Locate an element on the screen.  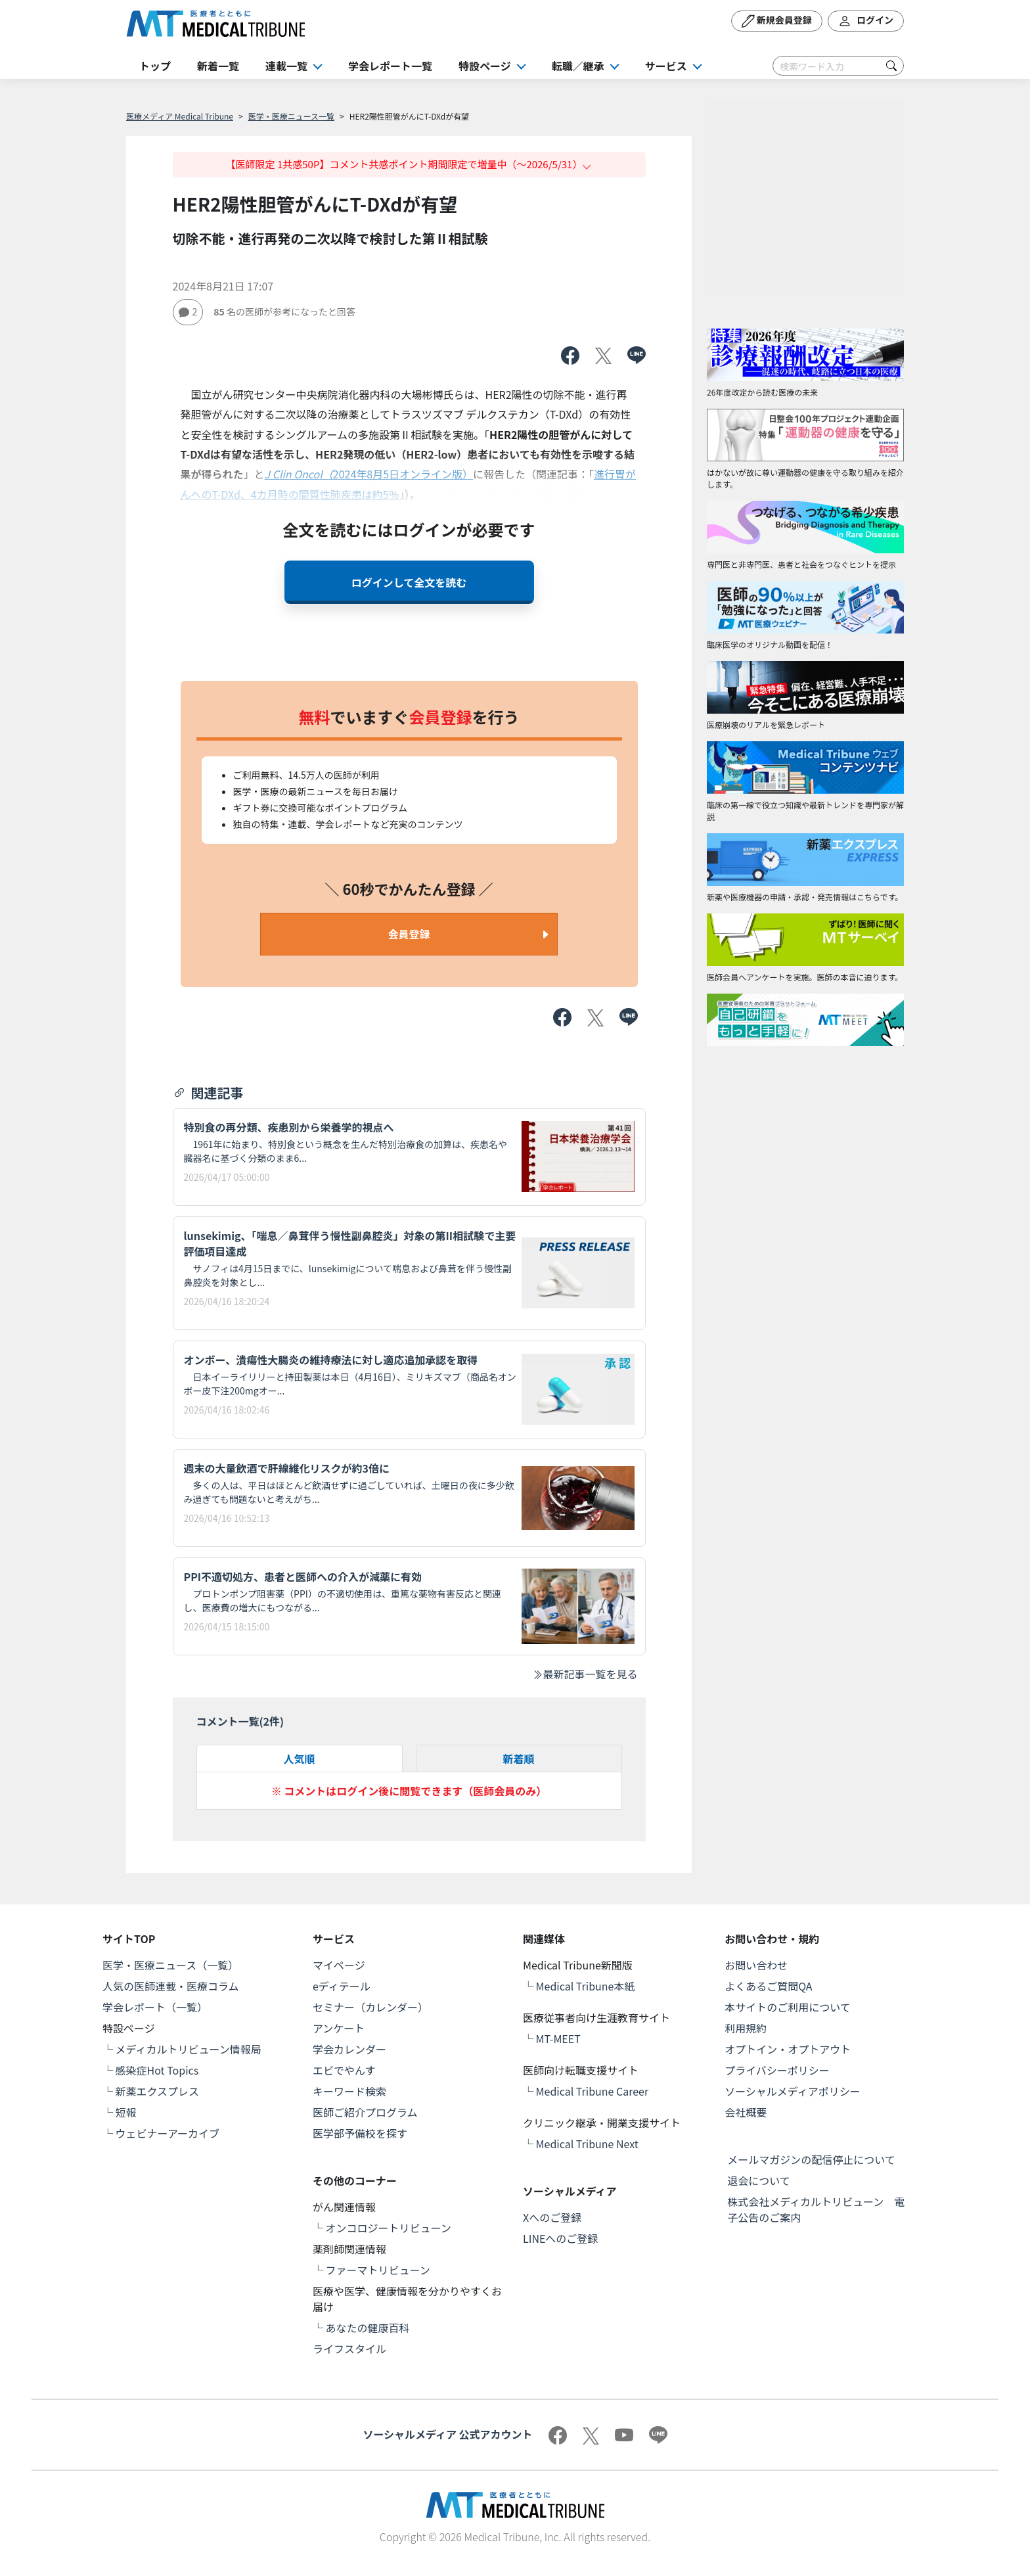
最新記事一覧を見る is located at coordinates (584, 1674).